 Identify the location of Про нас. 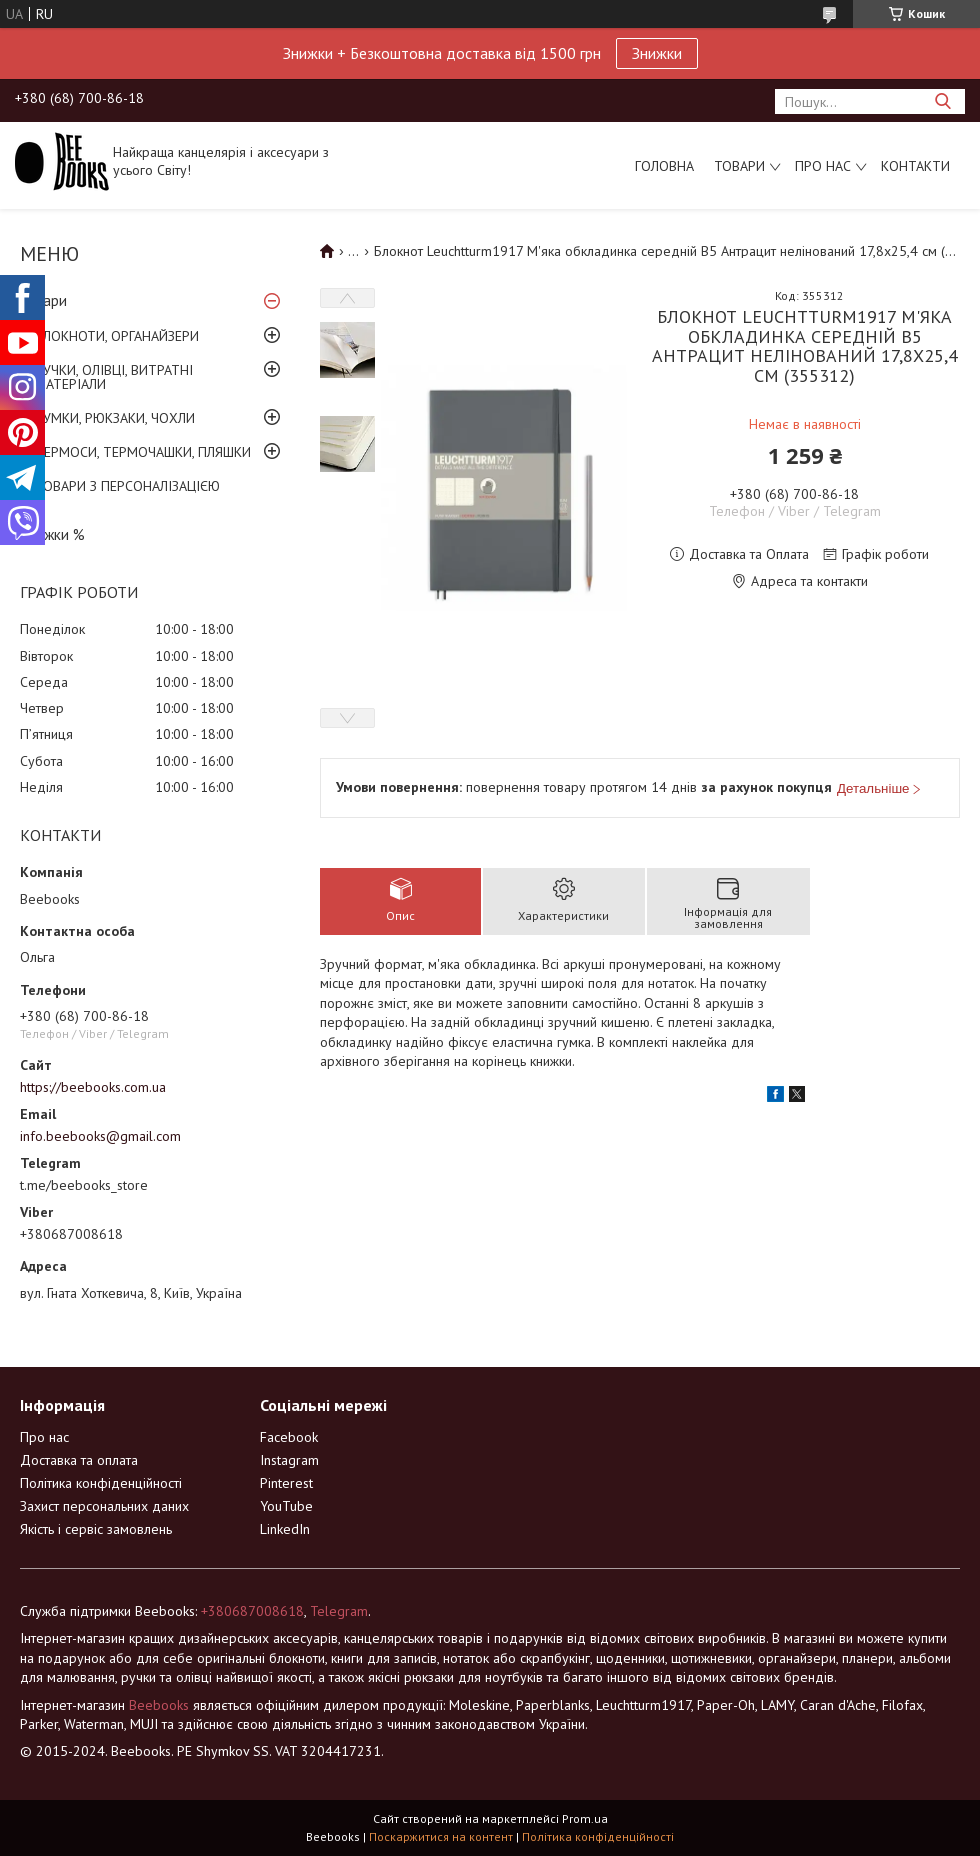
(823, 166).